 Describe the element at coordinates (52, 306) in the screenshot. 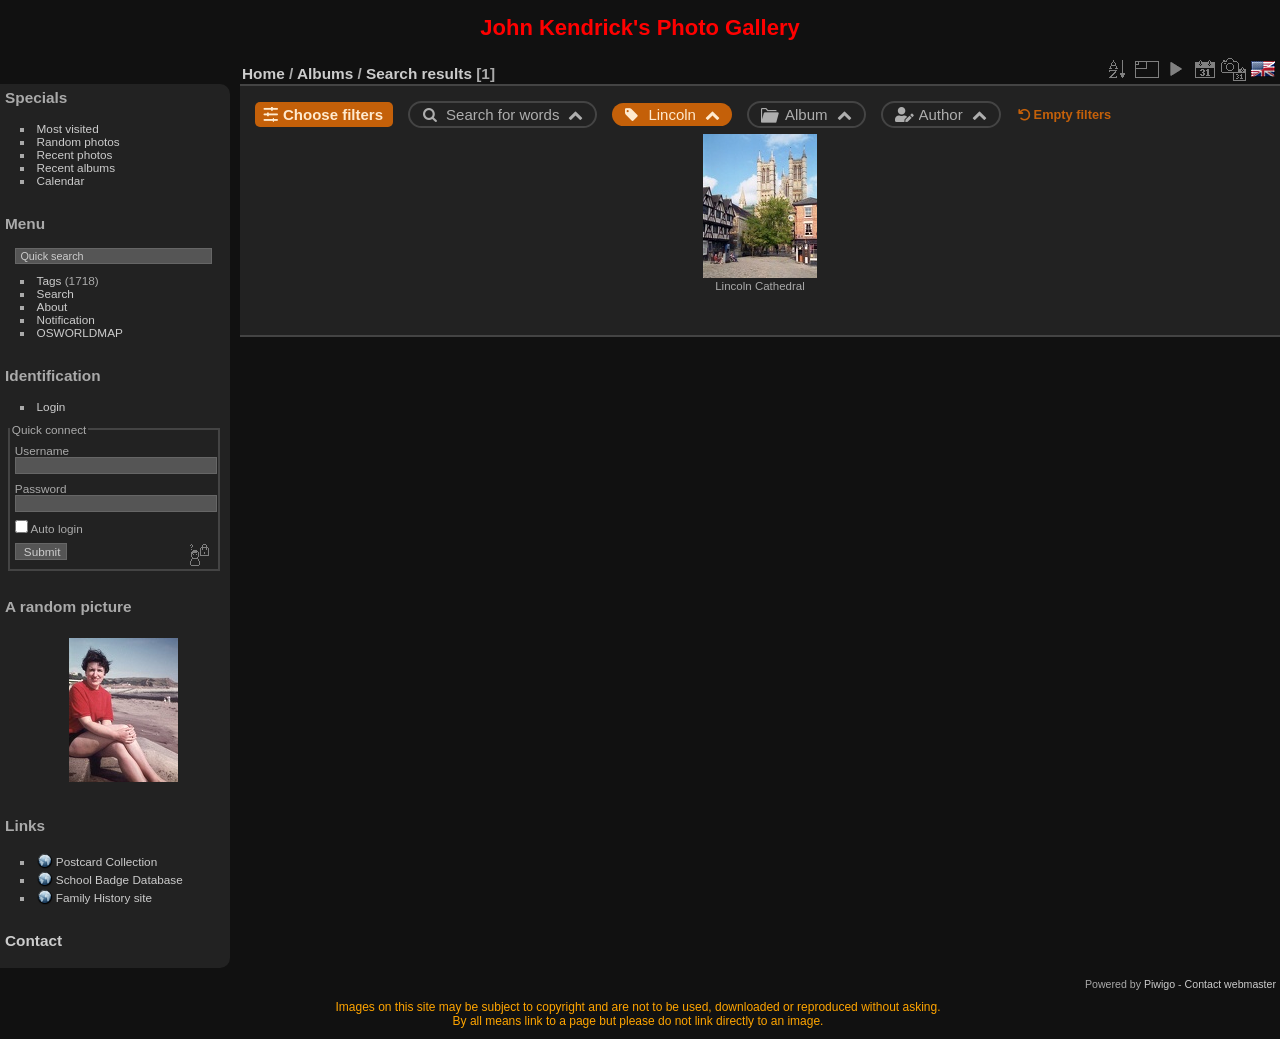

I see `About` at that location.